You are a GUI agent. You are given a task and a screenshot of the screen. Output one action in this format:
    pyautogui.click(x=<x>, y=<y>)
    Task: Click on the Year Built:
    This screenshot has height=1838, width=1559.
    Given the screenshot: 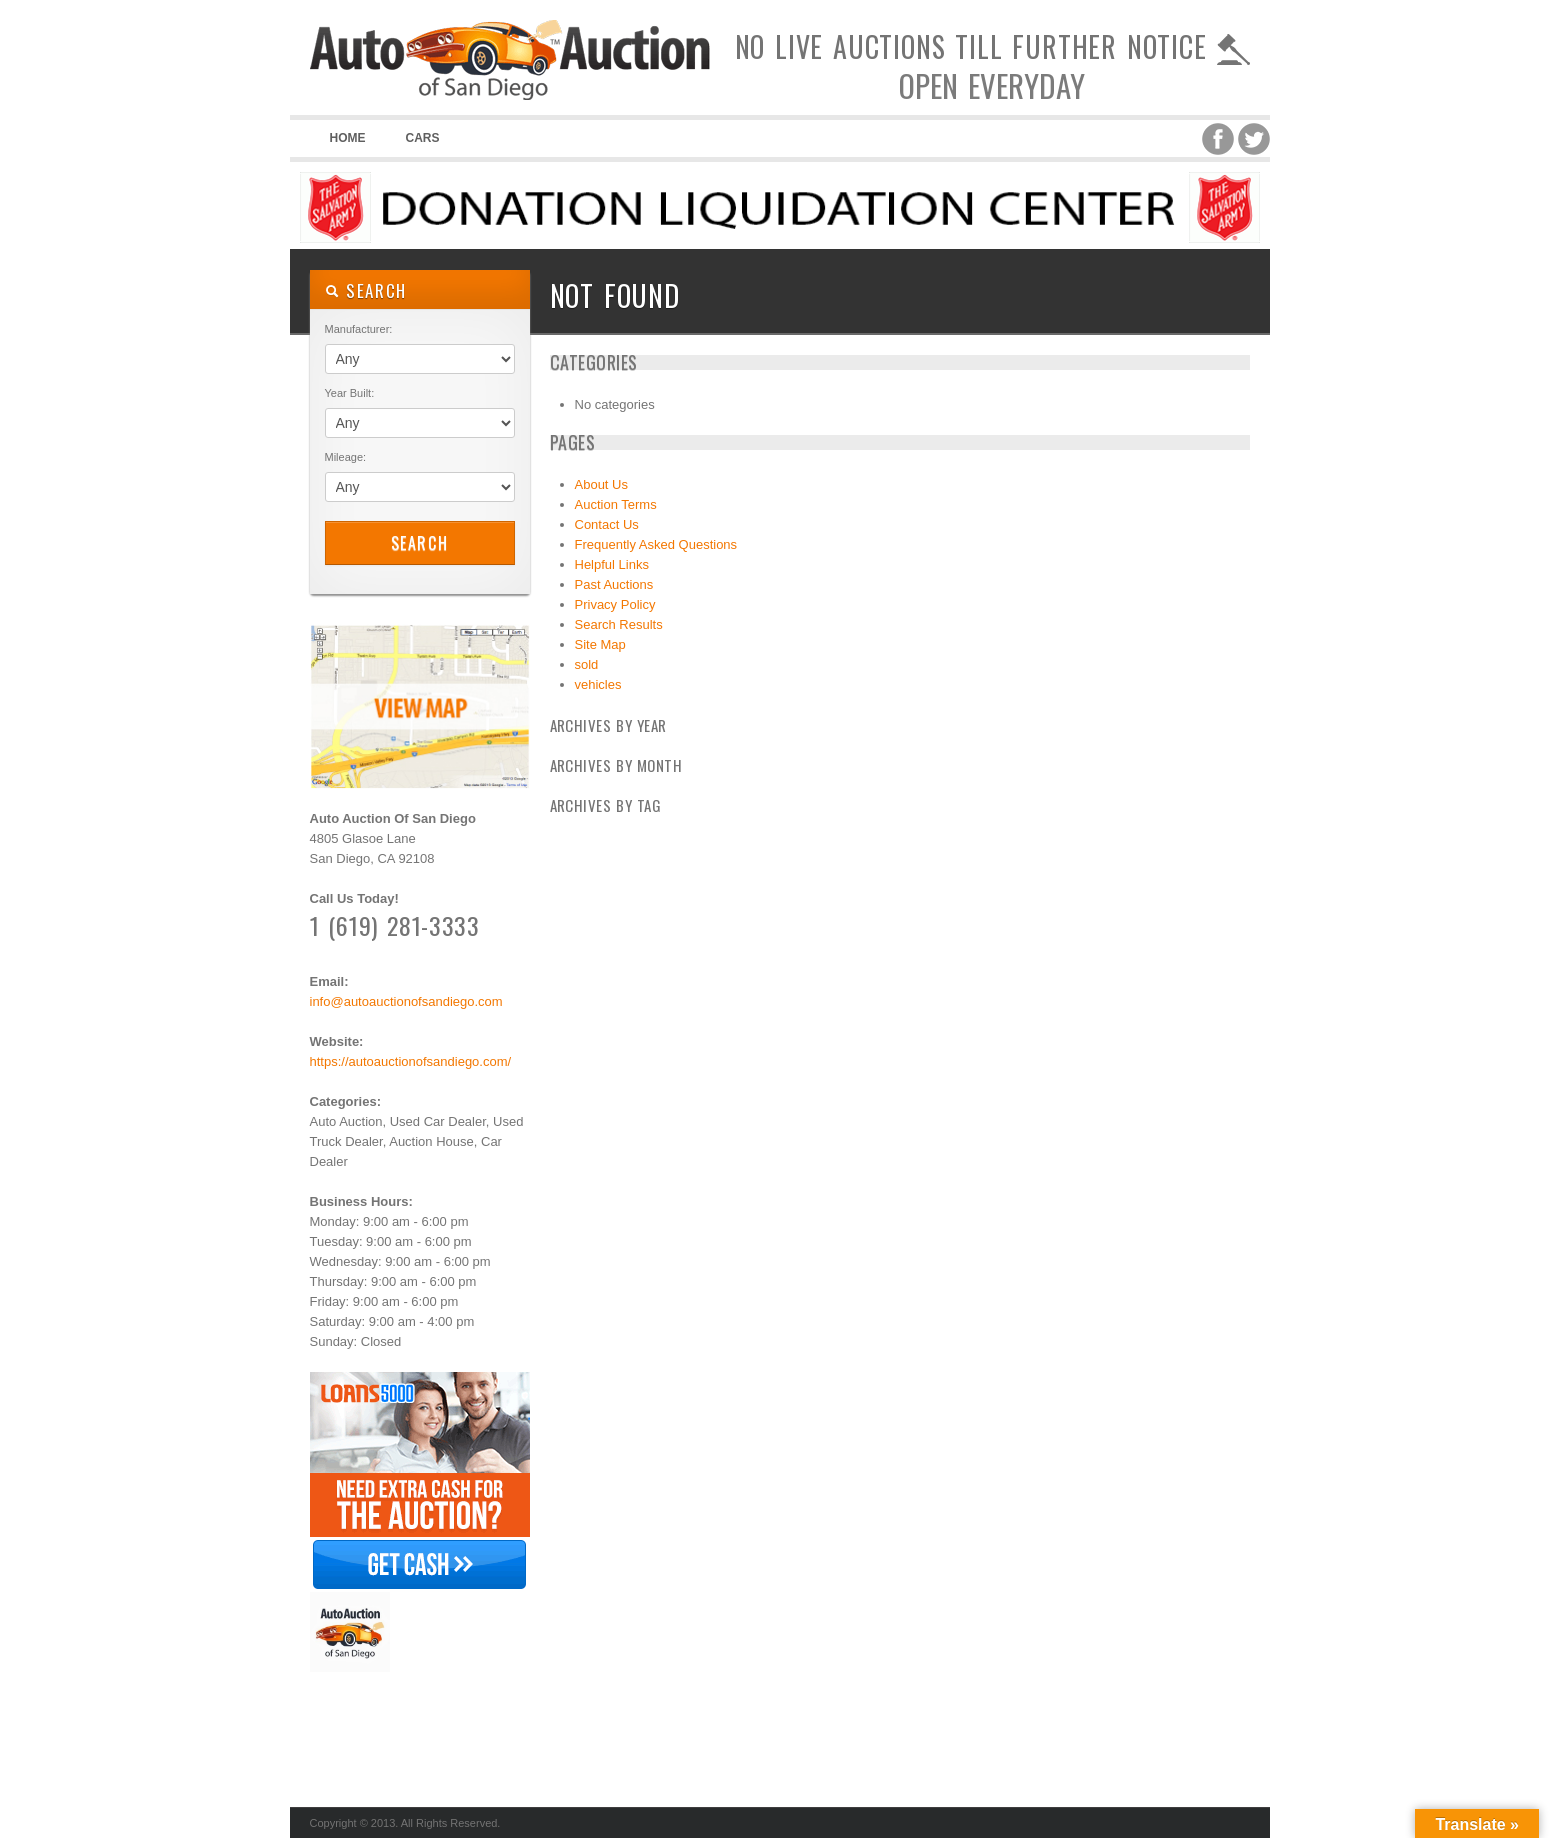 What is the action you would take?
    pyautogui.click(x=350, y=393)
    